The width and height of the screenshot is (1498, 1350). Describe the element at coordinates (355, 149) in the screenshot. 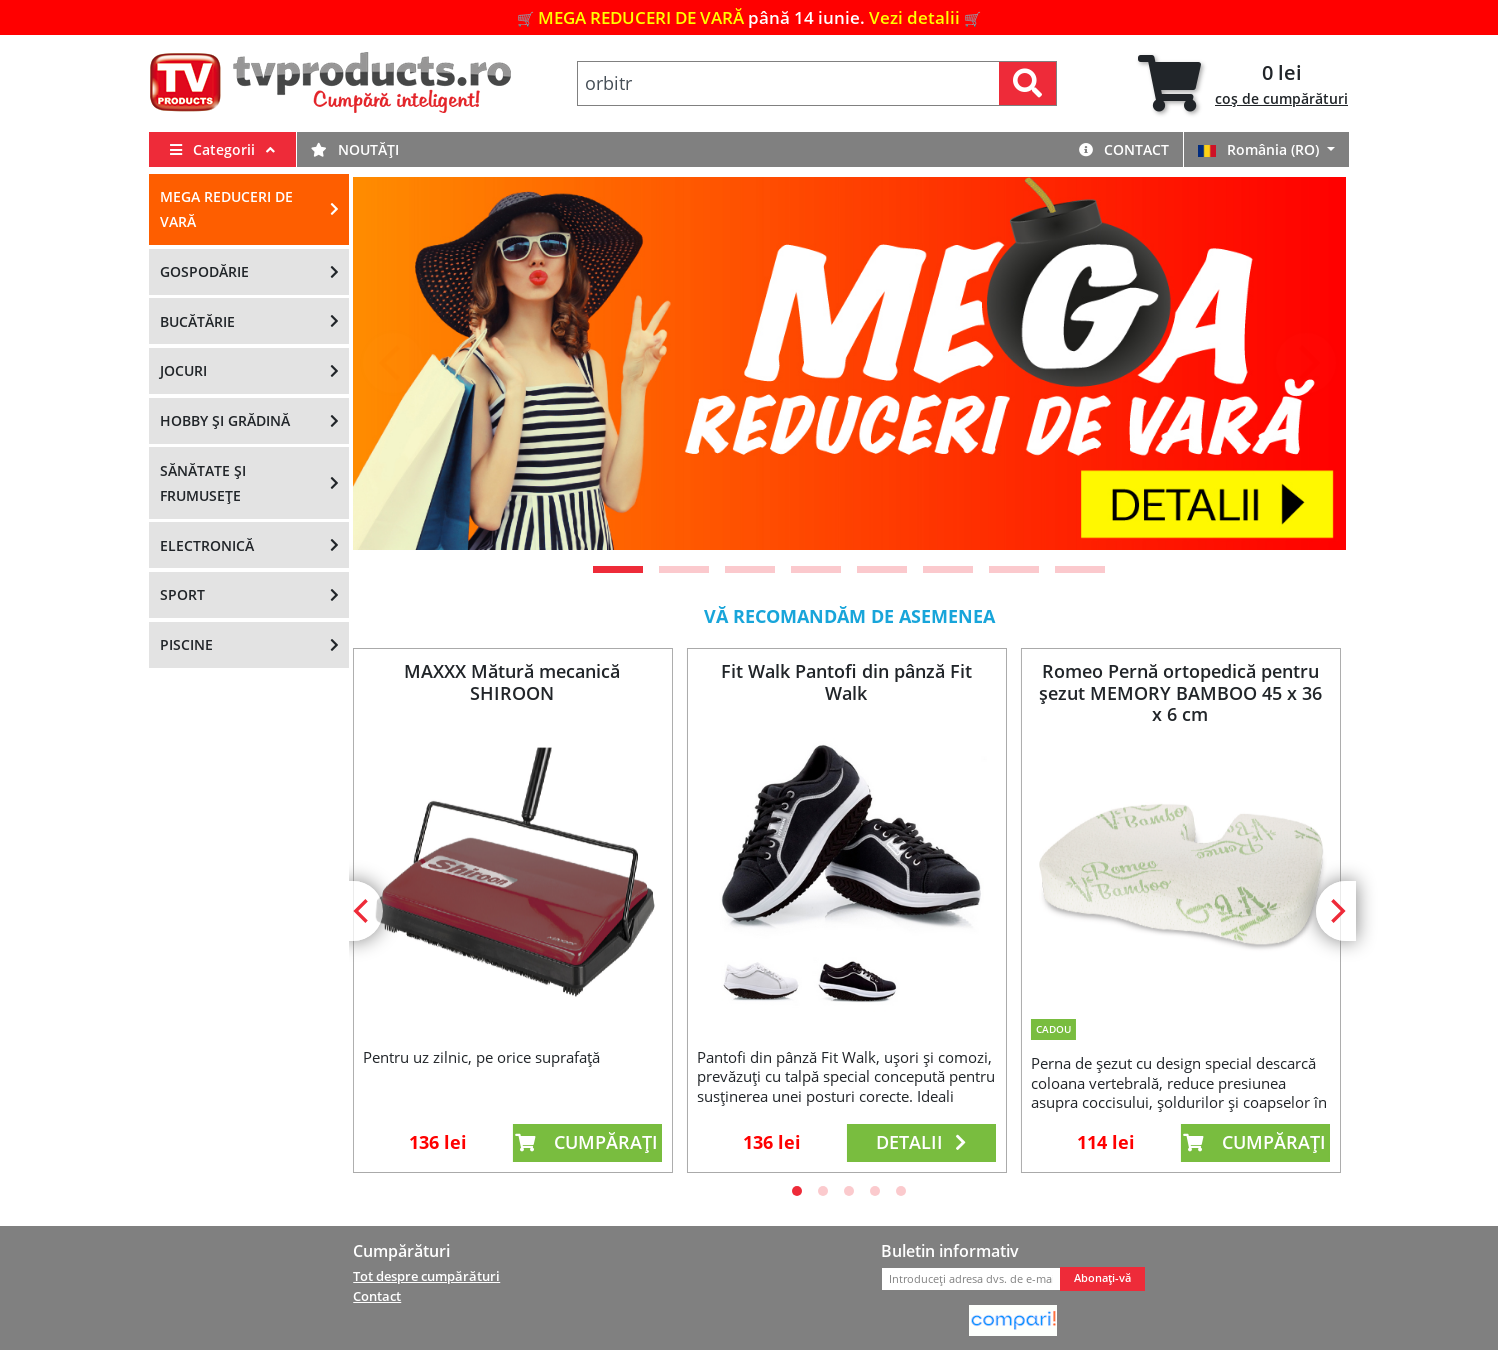

I see `Noutăți` at that location.